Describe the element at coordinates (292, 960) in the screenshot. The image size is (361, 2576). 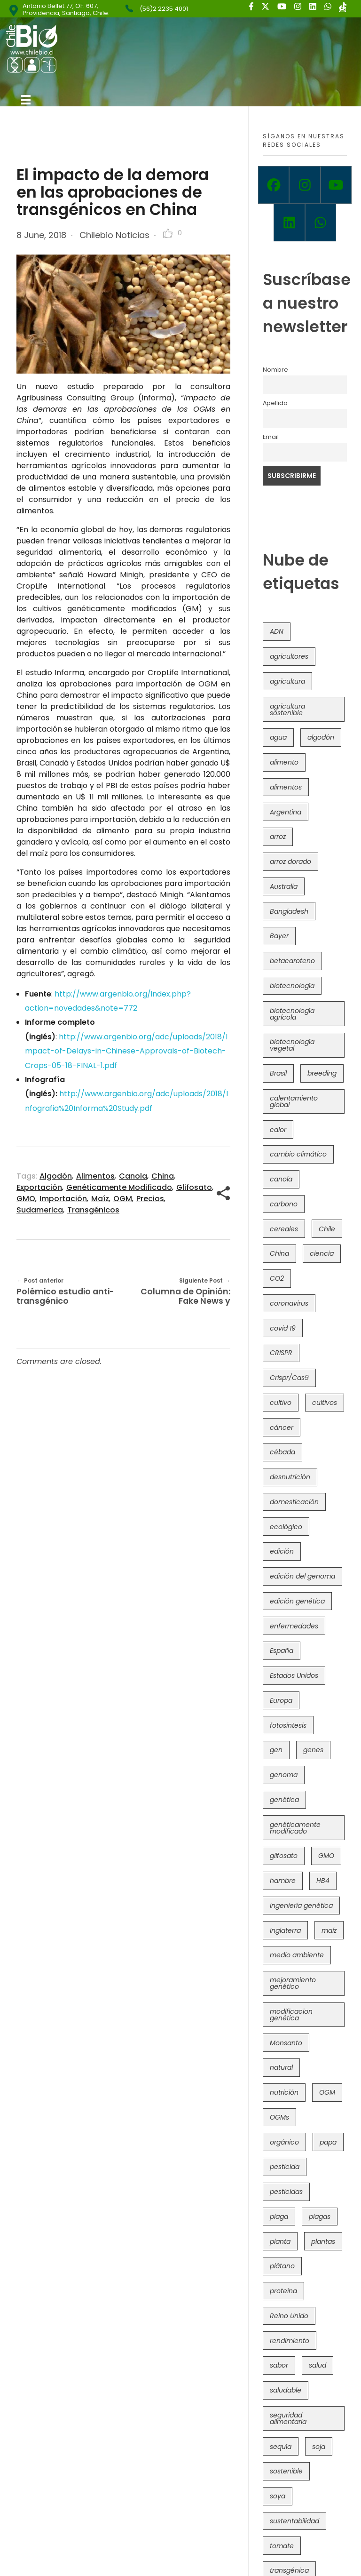
I see `betacaroteno [betacaroteno (36 items)]` at that location.